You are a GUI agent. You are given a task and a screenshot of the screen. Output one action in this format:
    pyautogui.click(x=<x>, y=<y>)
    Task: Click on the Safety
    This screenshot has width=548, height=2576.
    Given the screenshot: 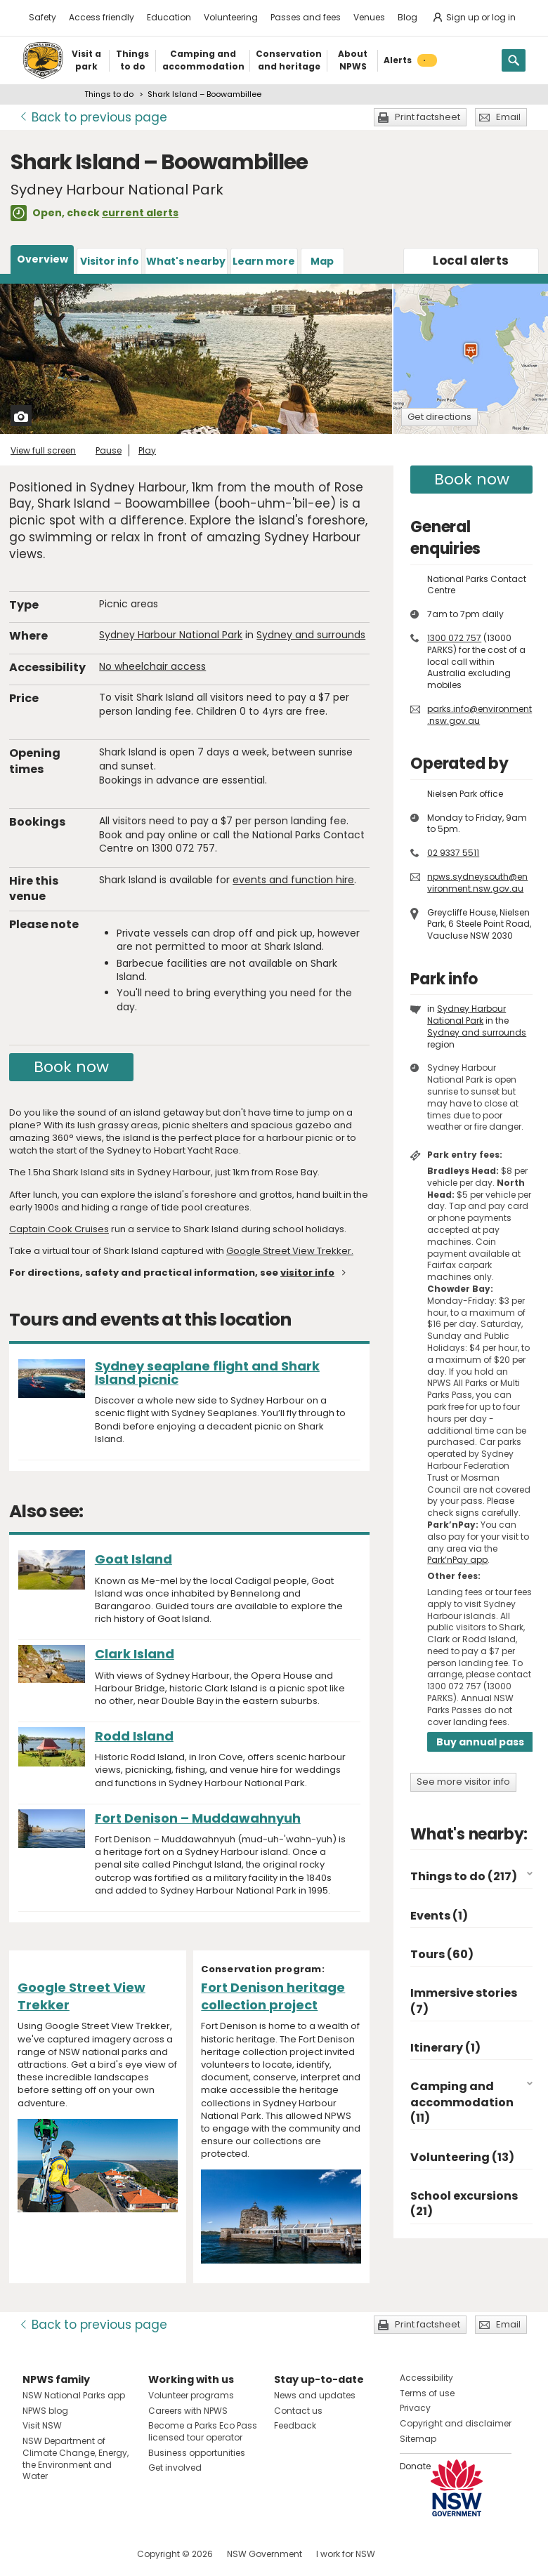 What is the action you would take?
    pyautogui.click(x=42, y=17)
    